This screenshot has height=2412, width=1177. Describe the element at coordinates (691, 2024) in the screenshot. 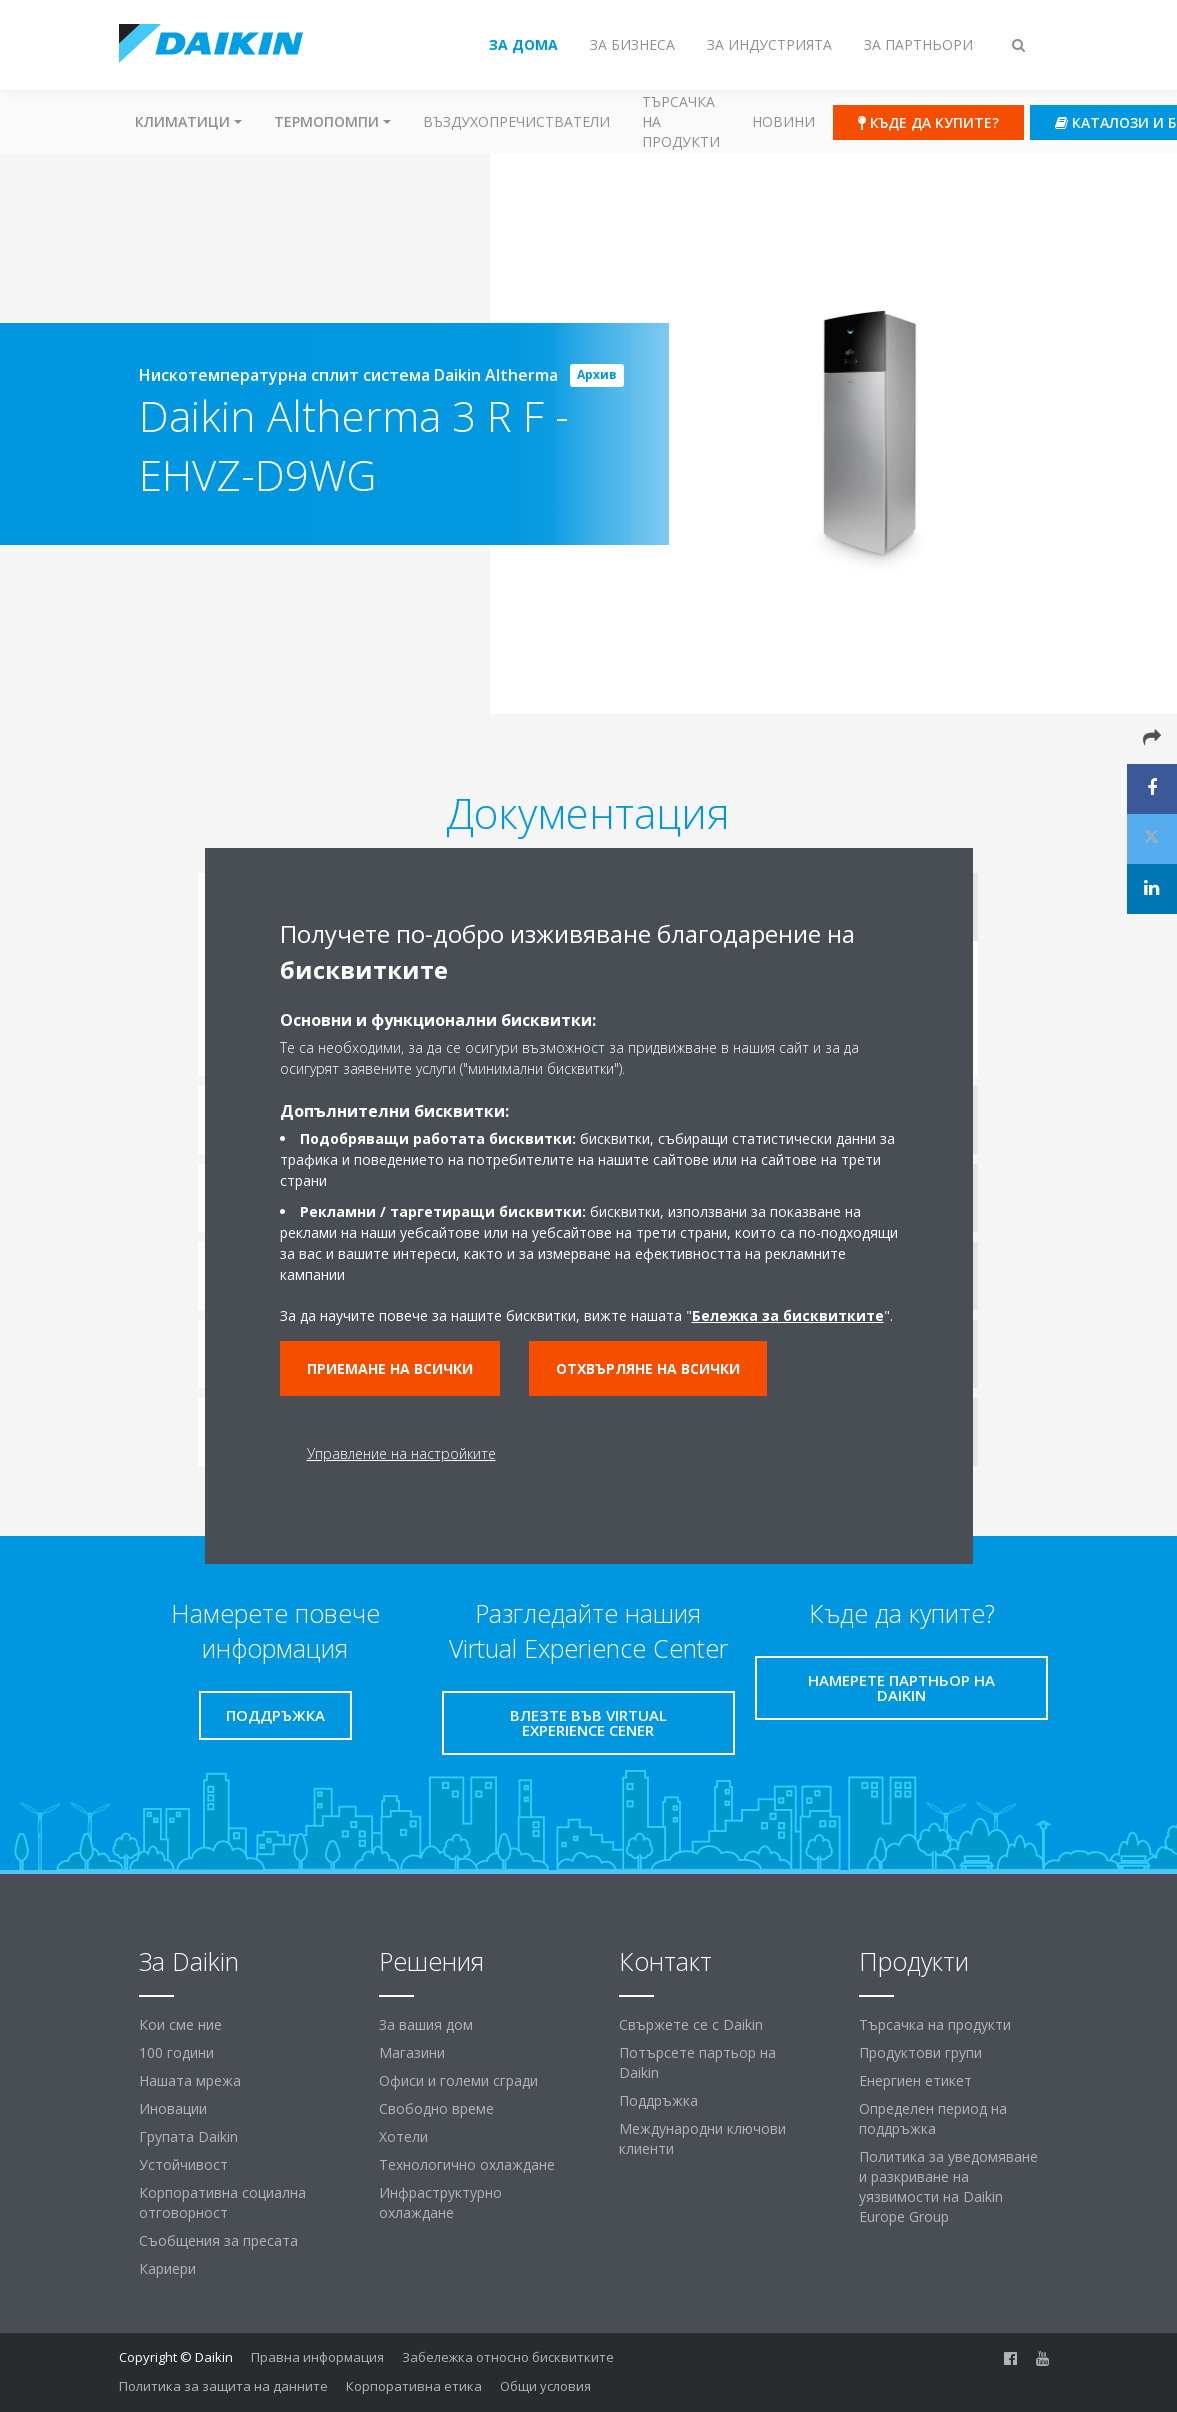

I see `Свържете се с Daikin` at that location.